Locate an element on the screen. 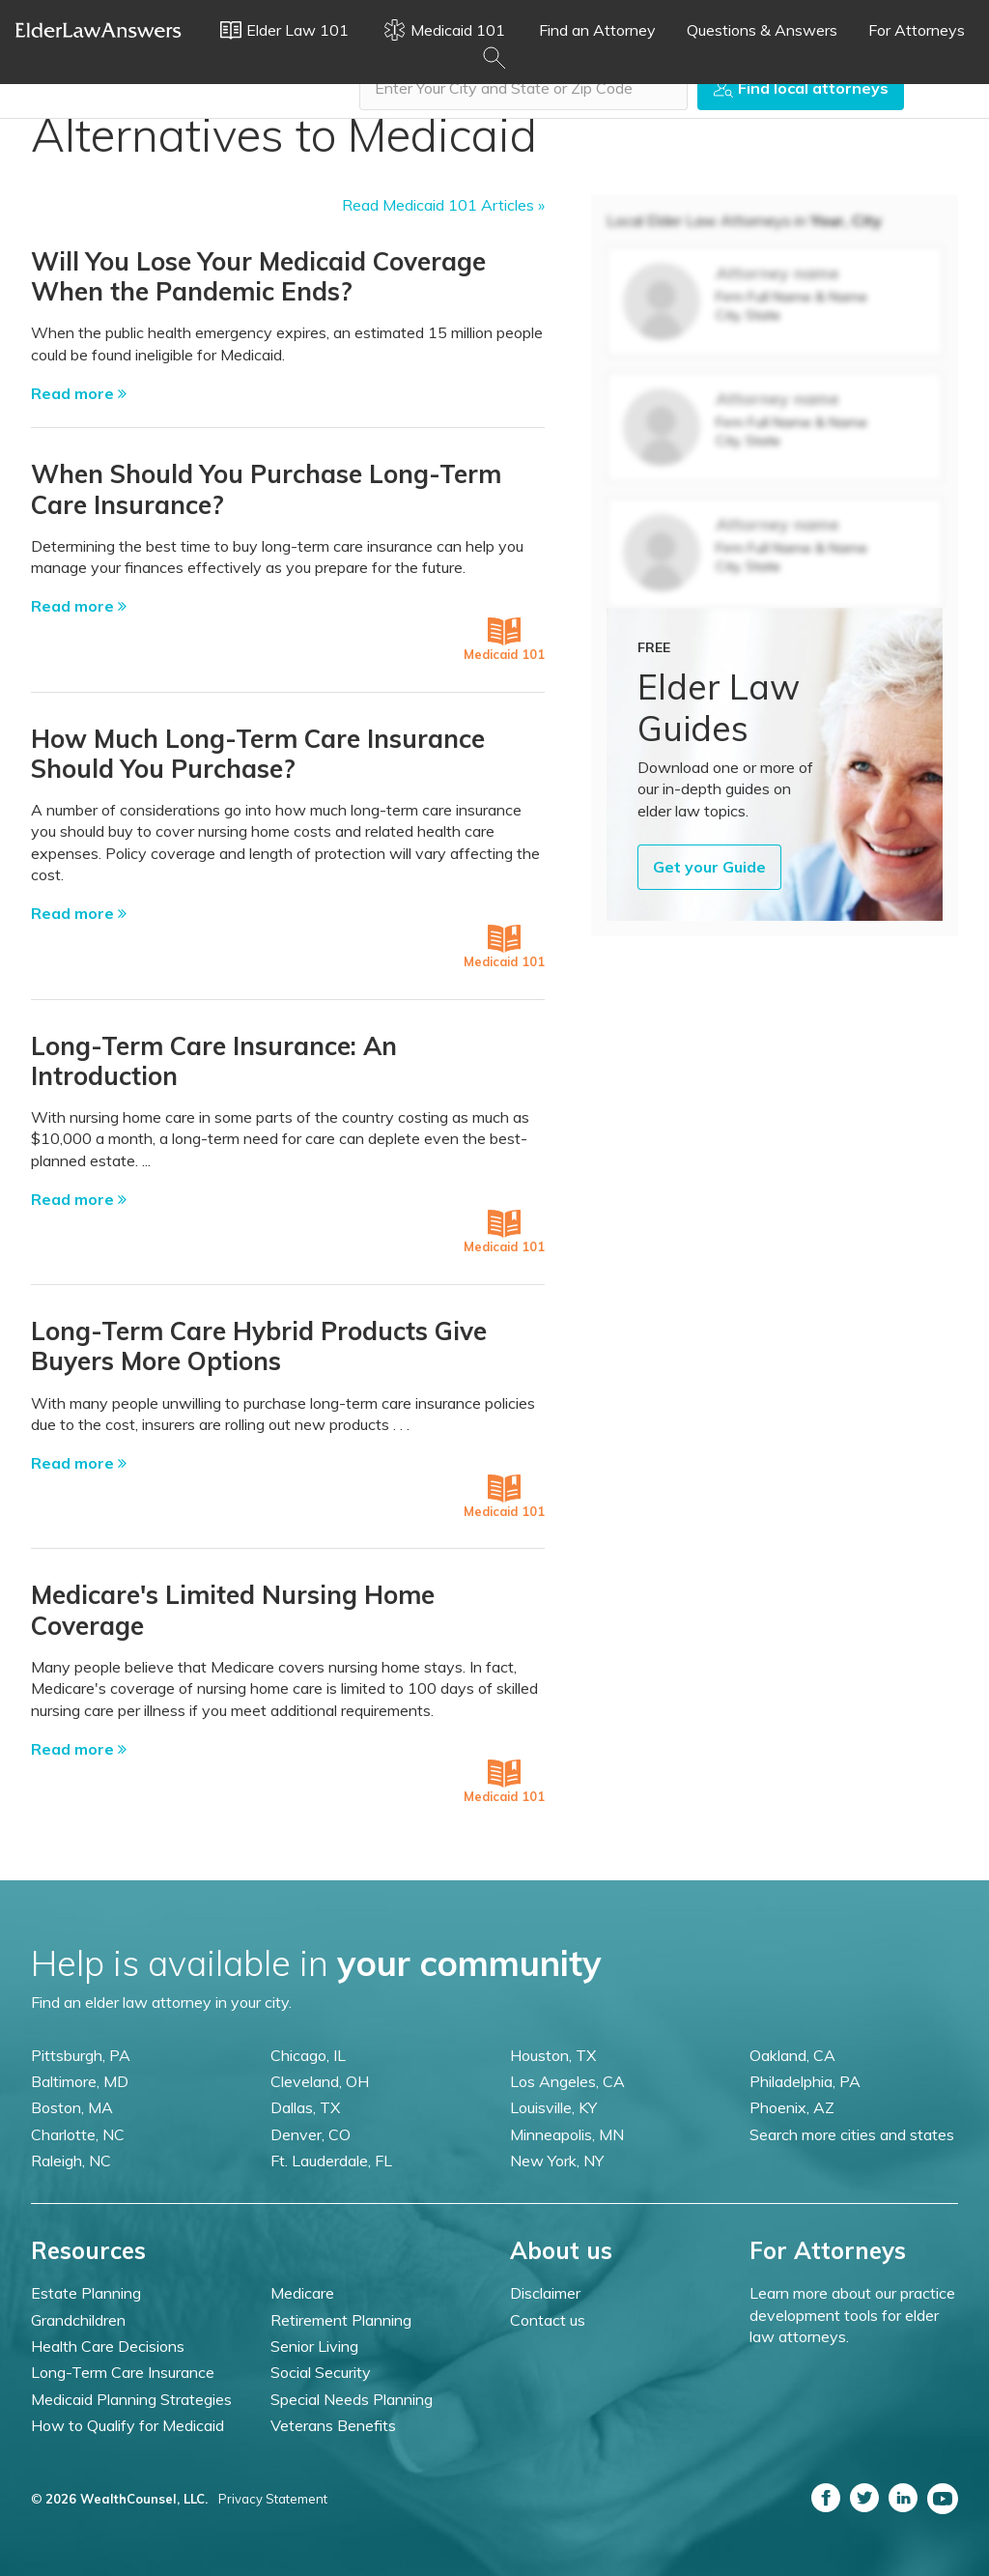 Image resolution: width=989 pixels, height=2576 pixels. Long-Term Care Insurance: An Introduction is located at coordinates (214, 1061).